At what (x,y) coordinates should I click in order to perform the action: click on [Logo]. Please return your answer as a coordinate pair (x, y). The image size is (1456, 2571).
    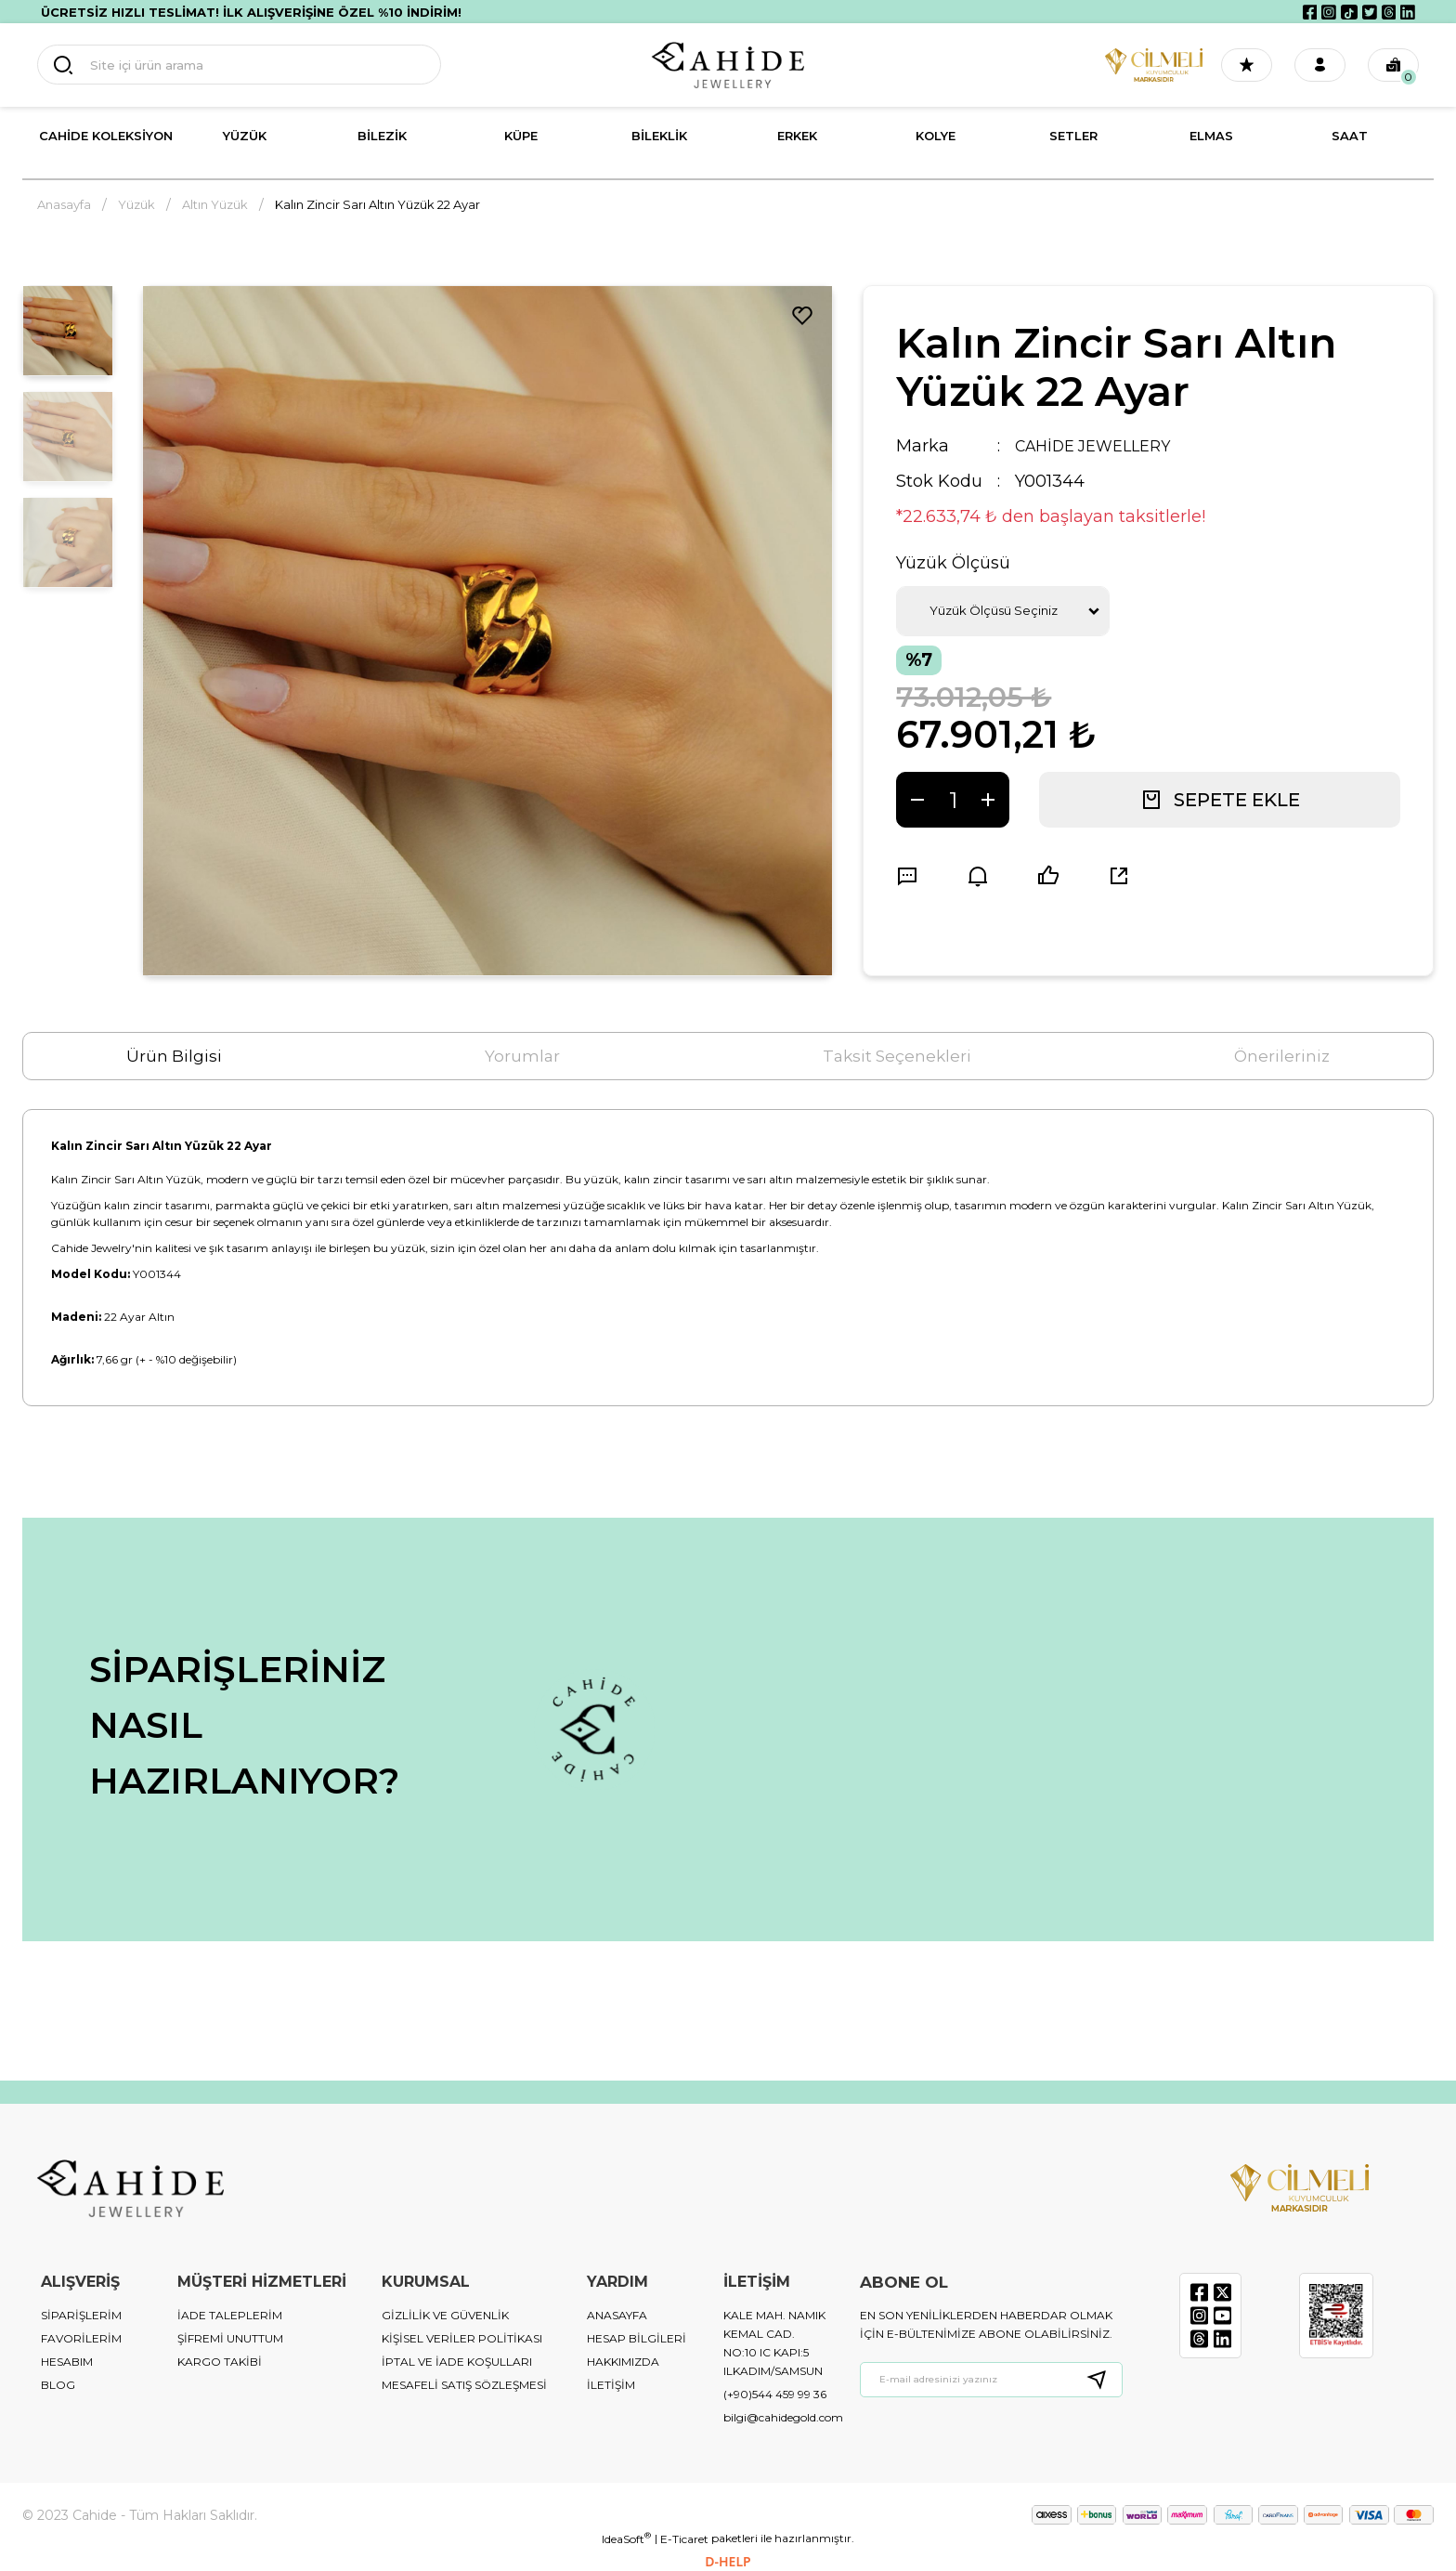
    Looking at the image, I should click on (727, 65).